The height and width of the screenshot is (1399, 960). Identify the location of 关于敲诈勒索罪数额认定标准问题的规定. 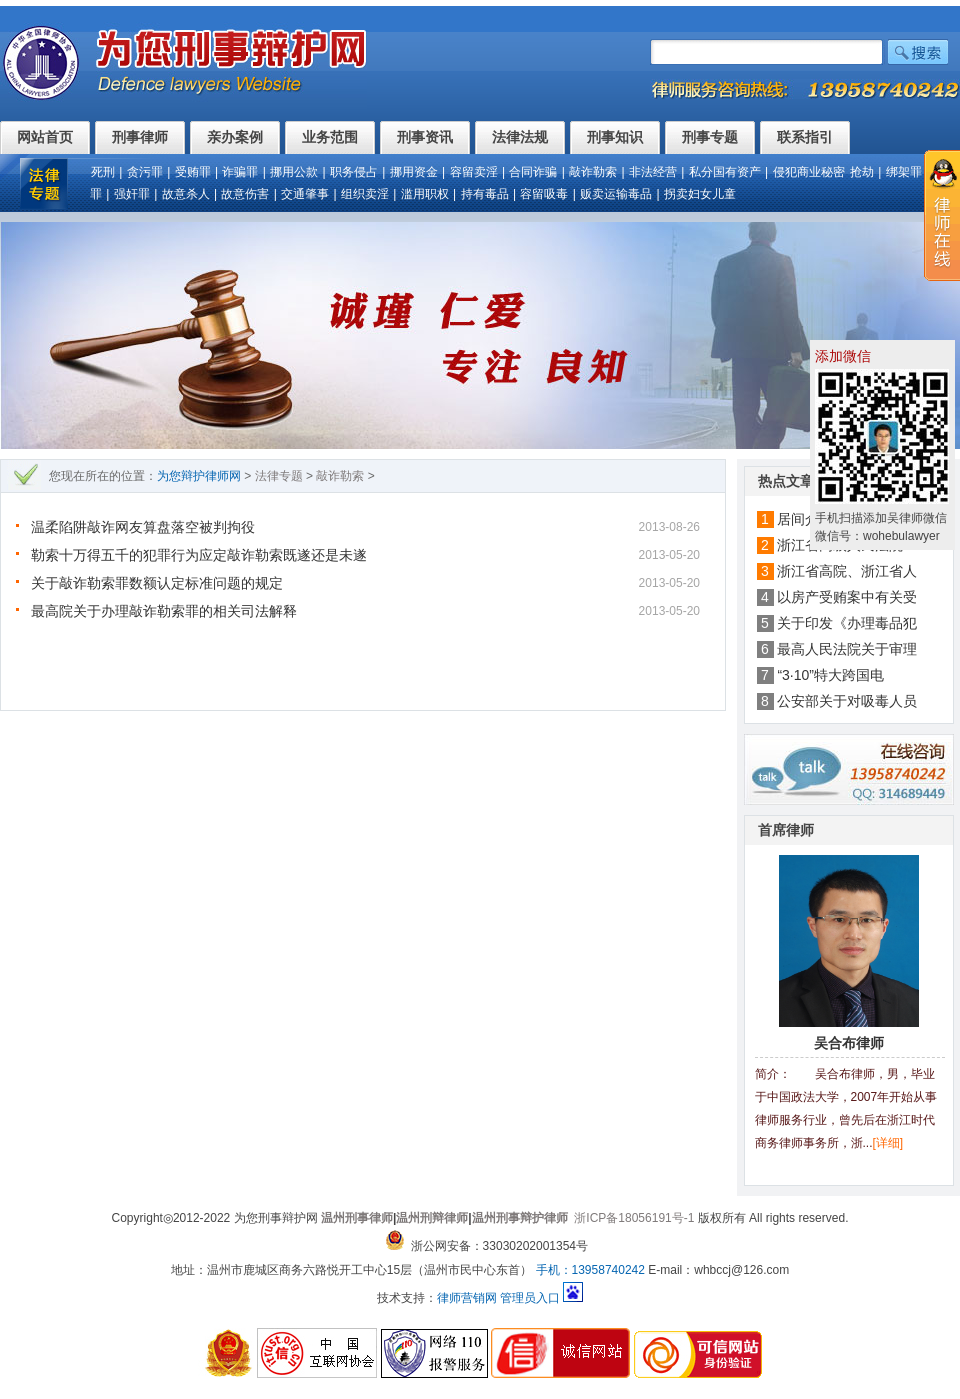
(157, 583).